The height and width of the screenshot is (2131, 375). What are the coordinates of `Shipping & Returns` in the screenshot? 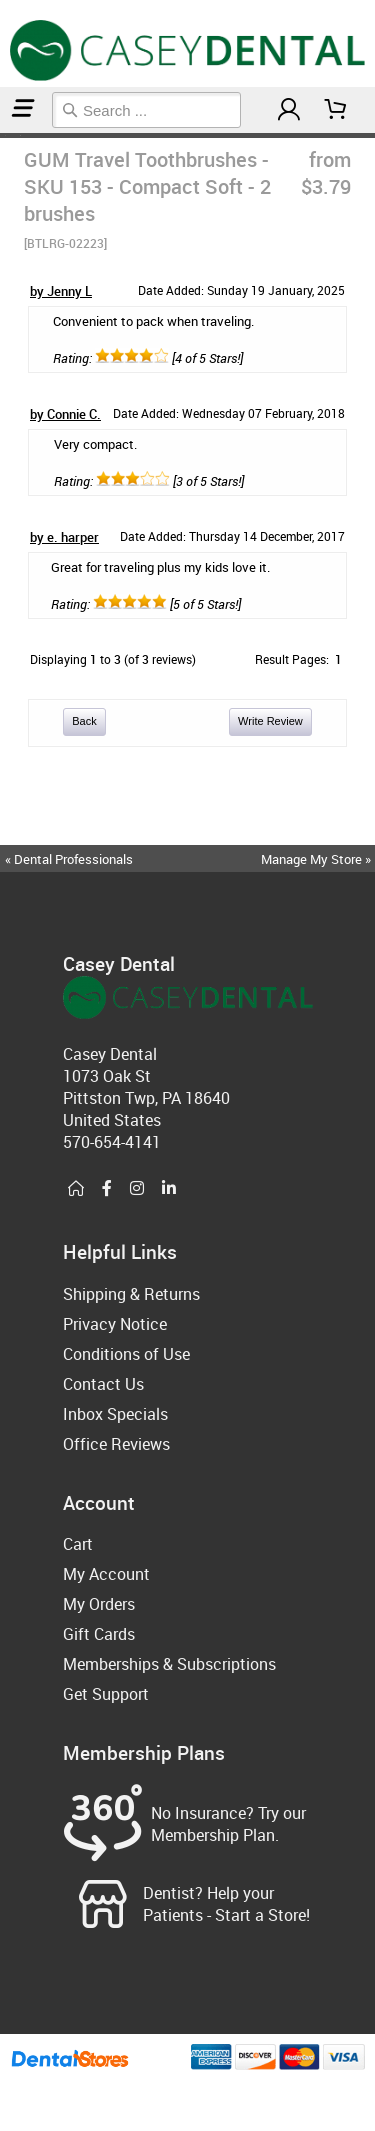 It's located at (131, 1294).